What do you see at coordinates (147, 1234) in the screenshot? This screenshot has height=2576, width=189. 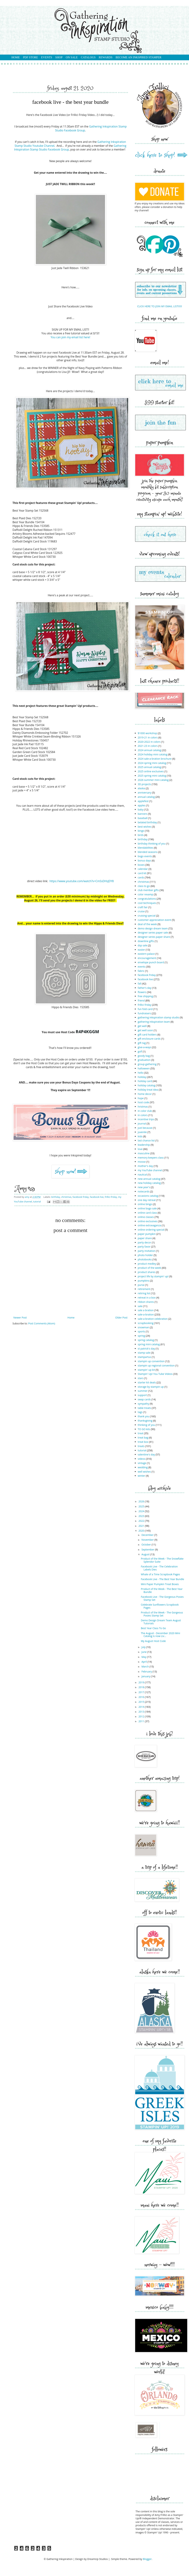 I see `paper pumpkin` at bounding box center [147, 1234].